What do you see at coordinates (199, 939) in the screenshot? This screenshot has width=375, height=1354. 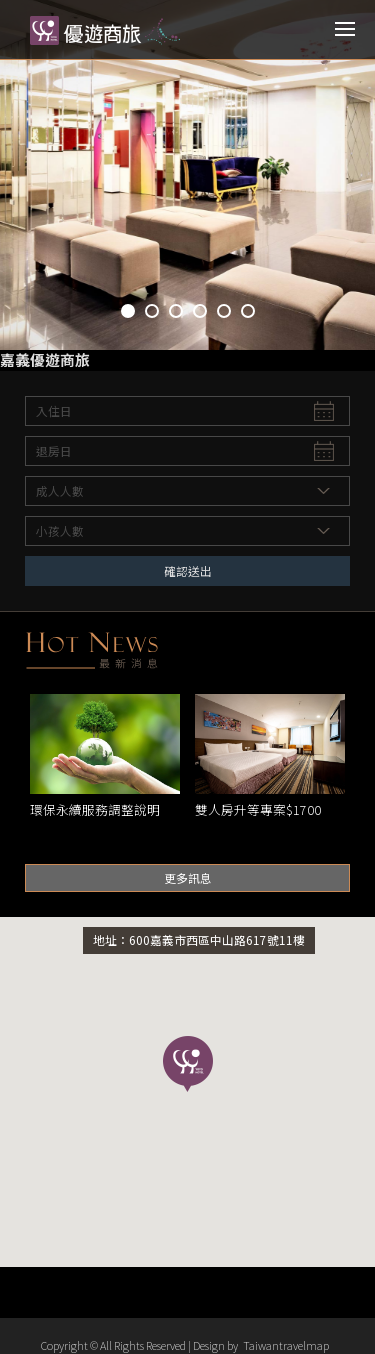 I see `地址：600嘉義市西區中山路617號11樓` at bounding box center [199, 939].